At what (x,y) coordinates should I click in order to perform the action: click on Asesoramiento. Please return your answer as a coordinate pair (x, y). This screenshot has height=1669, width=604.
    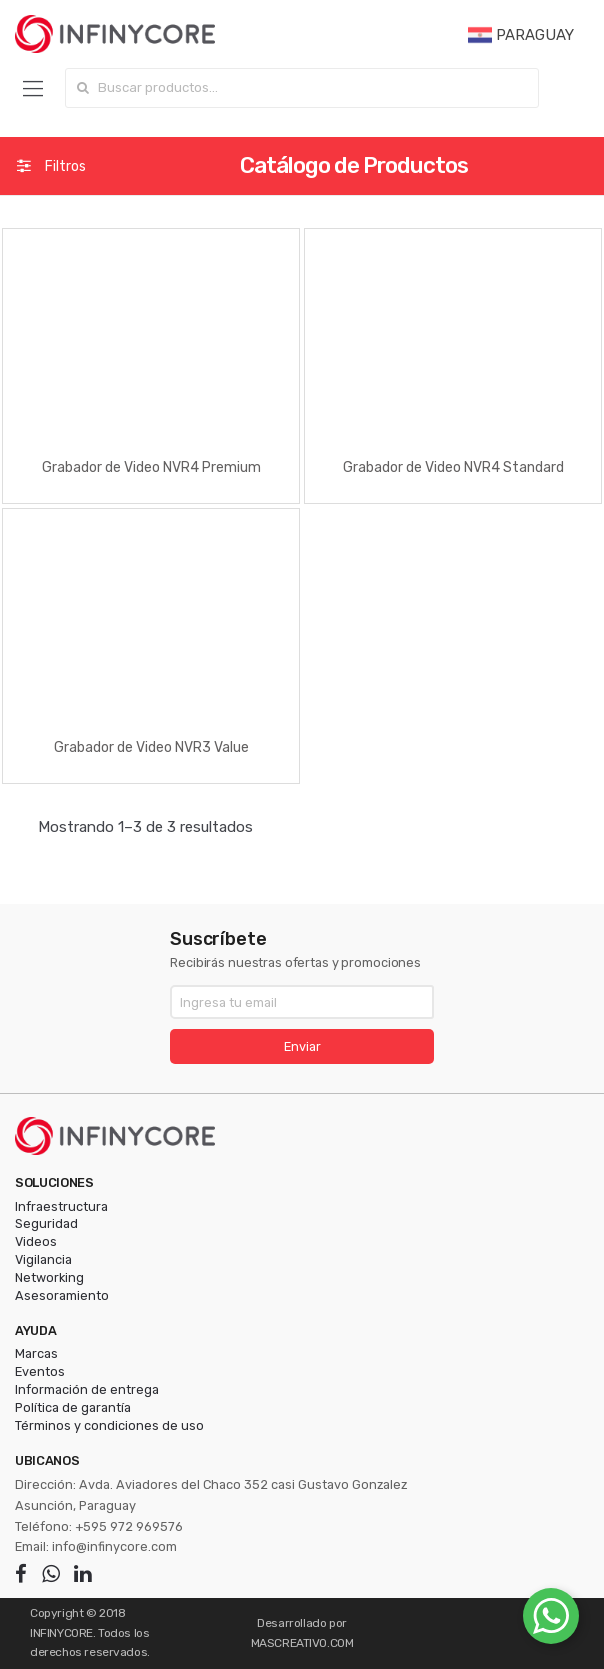
    Looking at the image, I should click on (62, 1295).